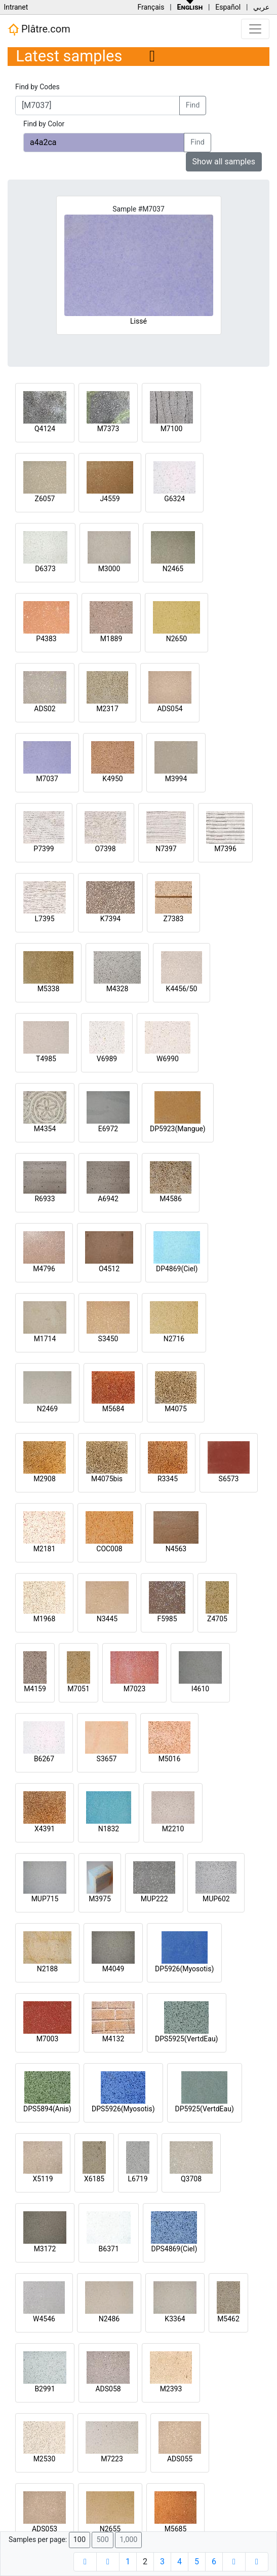  Describe the element at coordinates (179, 2459) in the screenshot. I see `ADS055` at that location.